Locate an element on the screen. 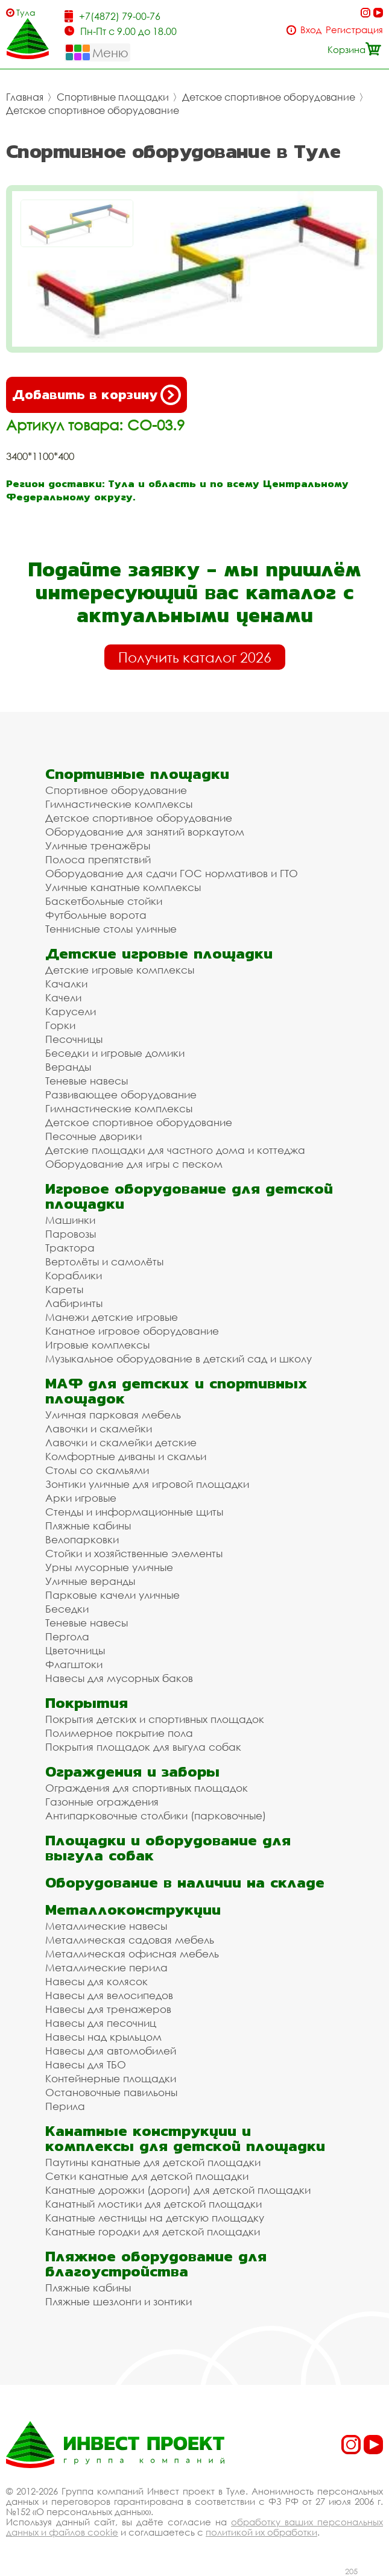  Кареты is located at coordinates (64, 1289).